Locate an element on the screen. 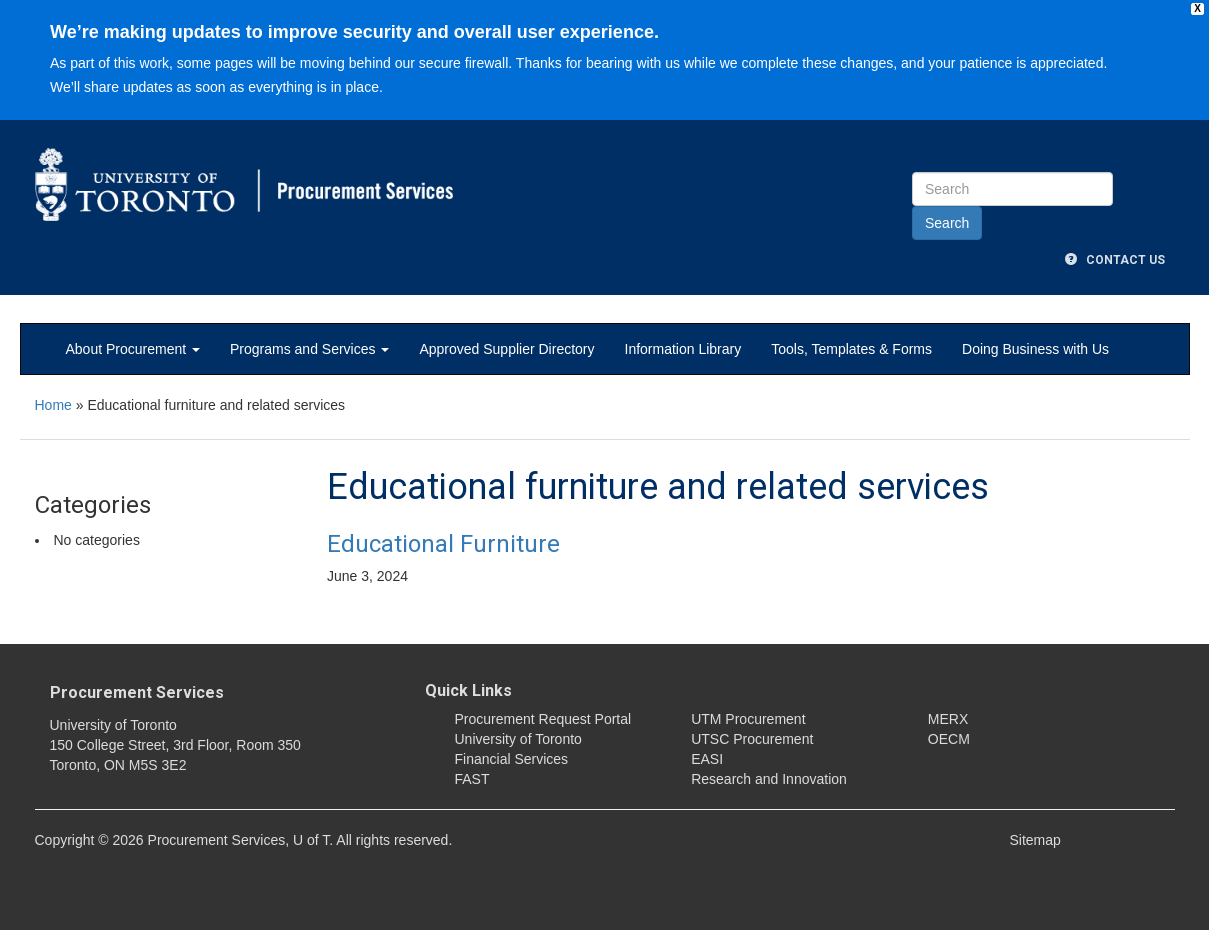 The height and width of the screenshot is (930, 1209). Sitemap is located at coordinates (1035, 840).